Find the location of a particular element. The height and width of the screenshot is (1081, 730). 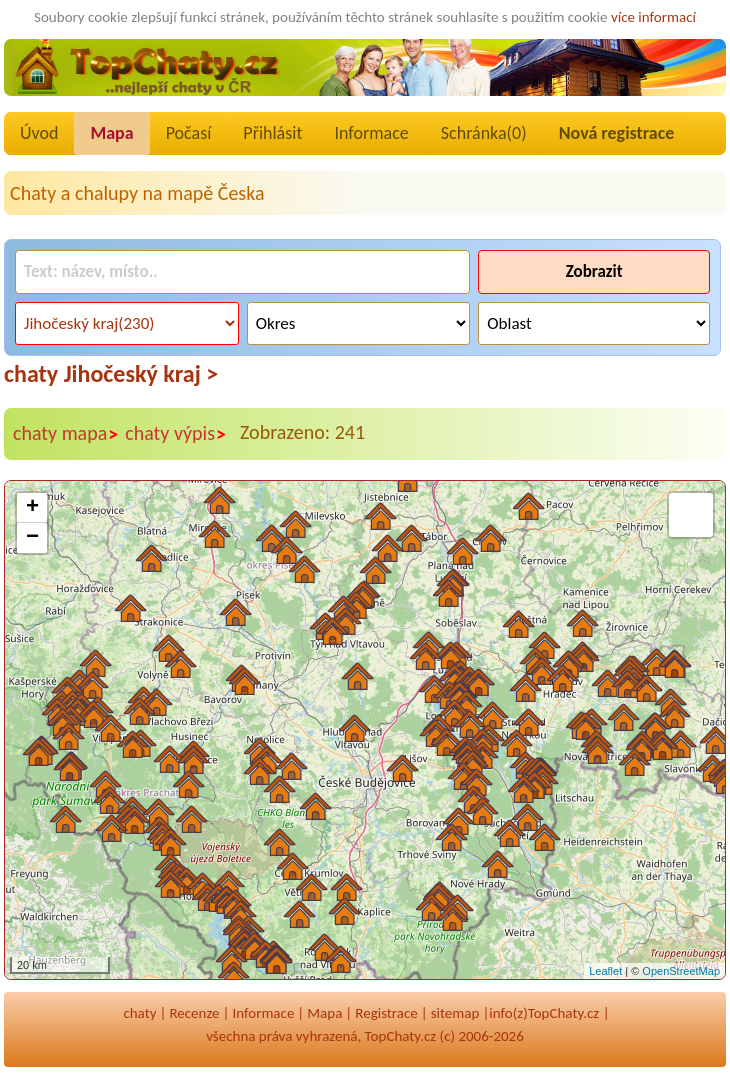

OpenStreetMap is located at coordinates (681, 971).